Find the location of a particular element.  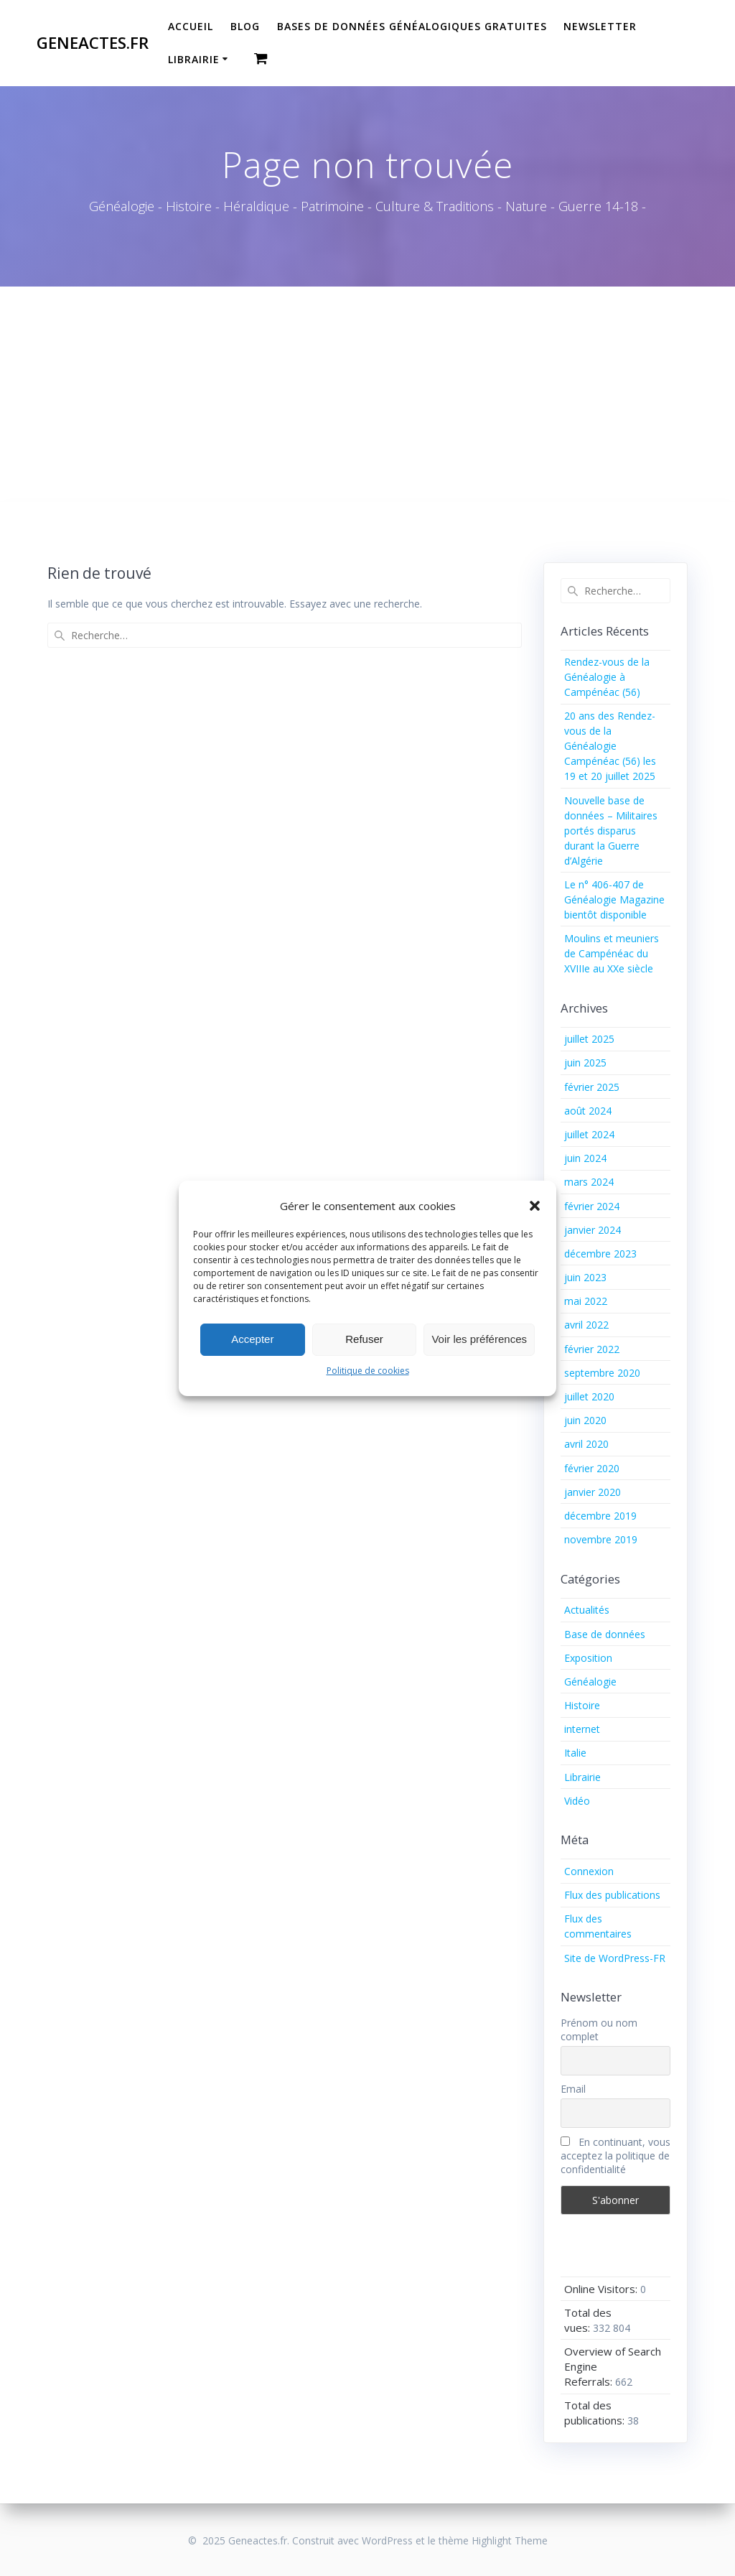

juillet 2024 is located at coordinates (589, 1134).